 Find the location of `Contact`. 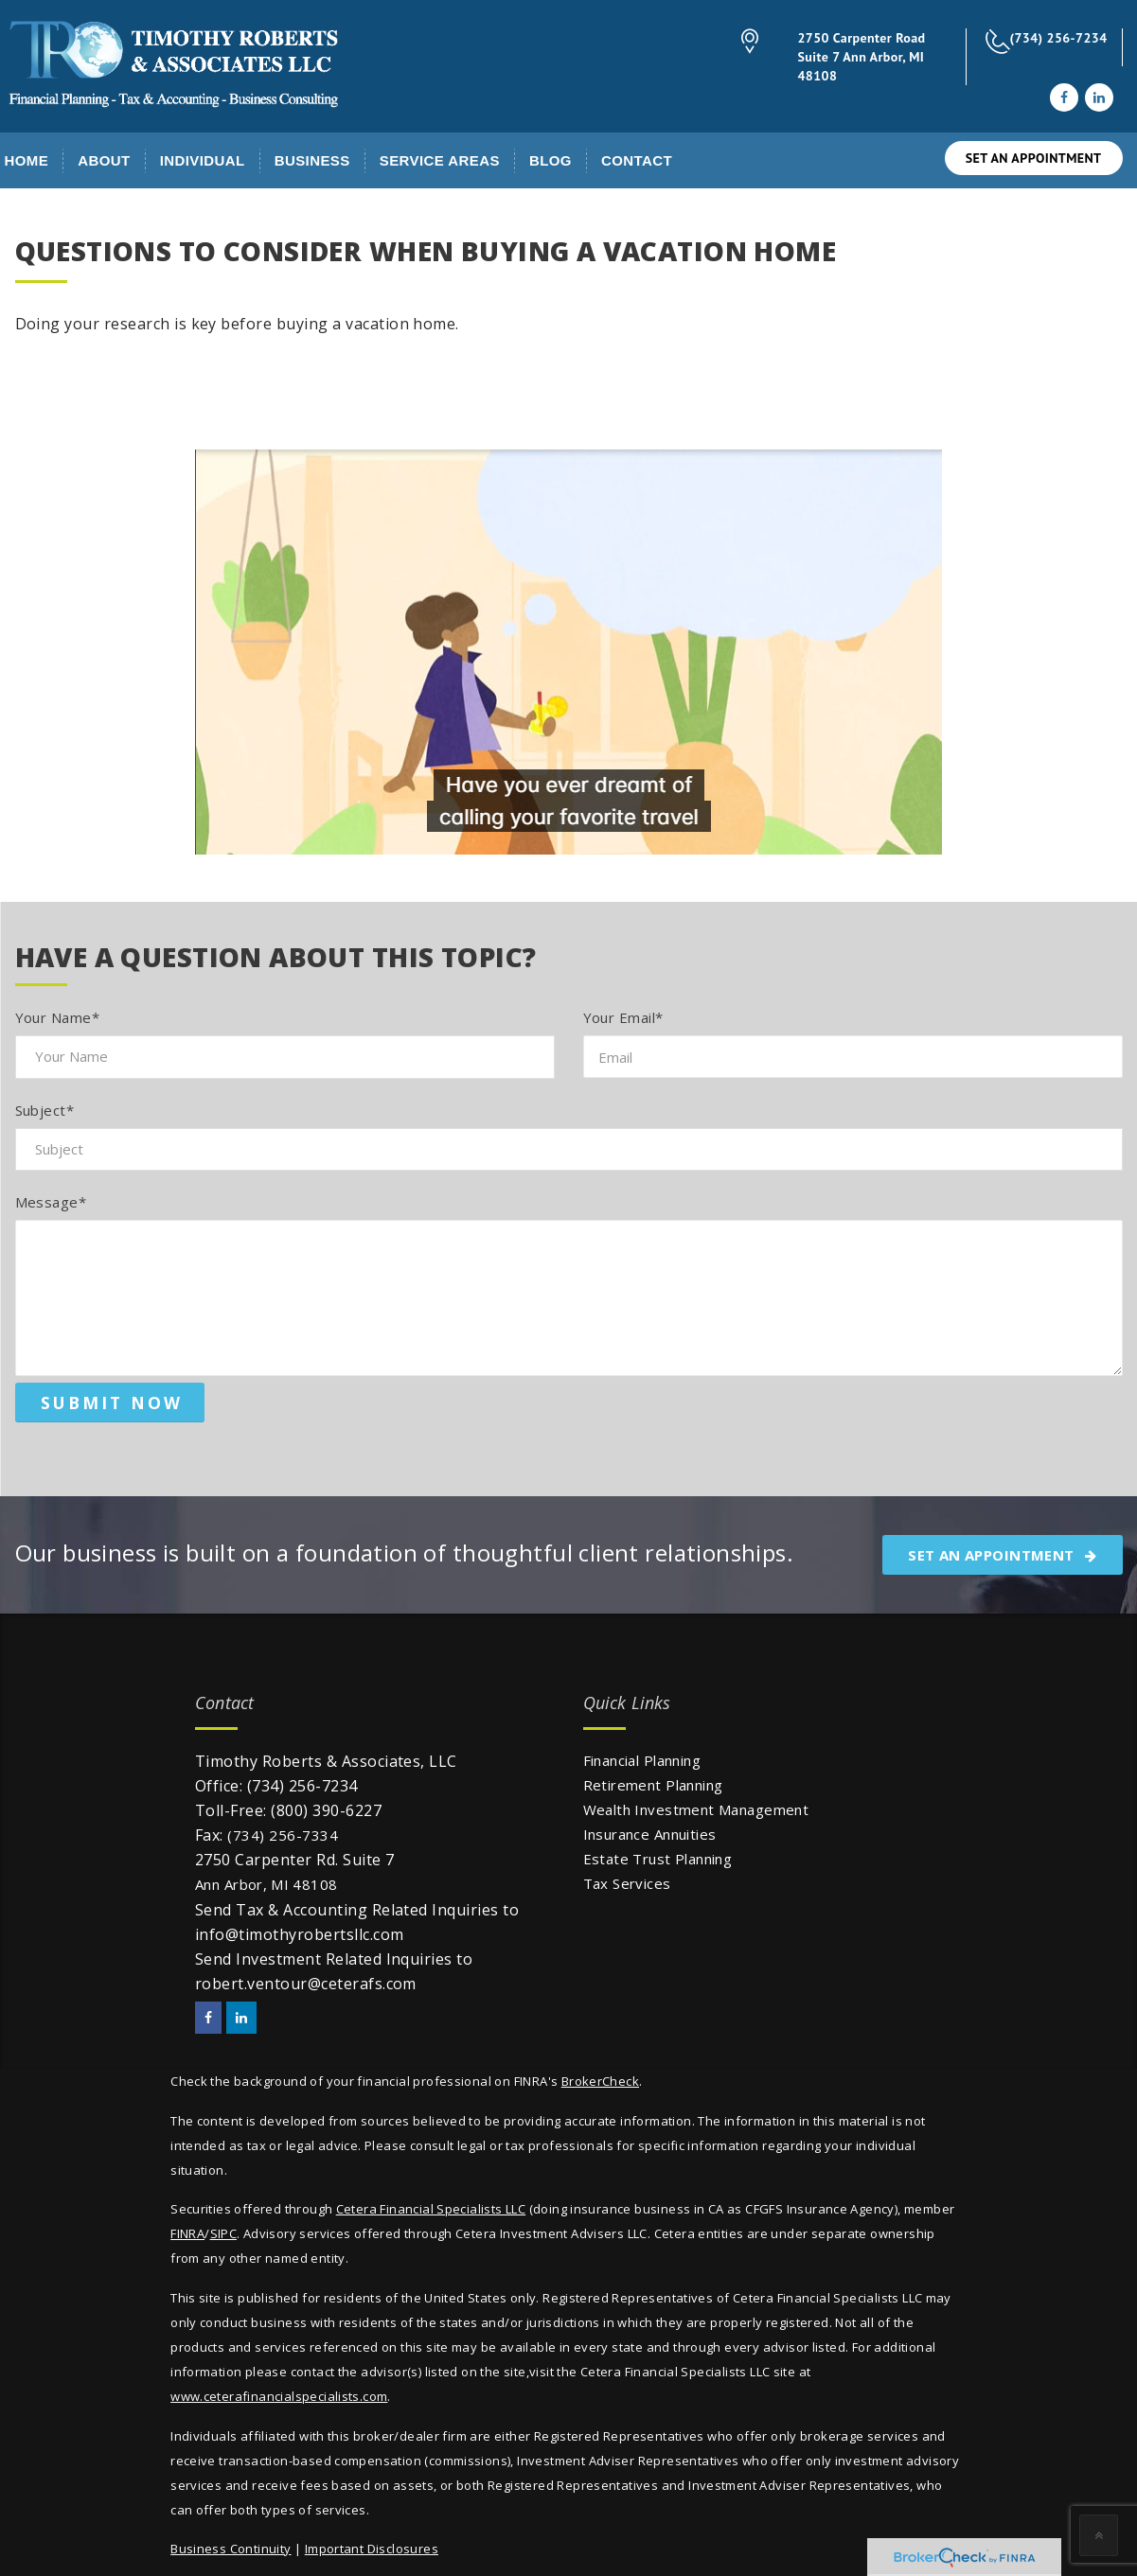

Contact is located at coordinates (636, 160).